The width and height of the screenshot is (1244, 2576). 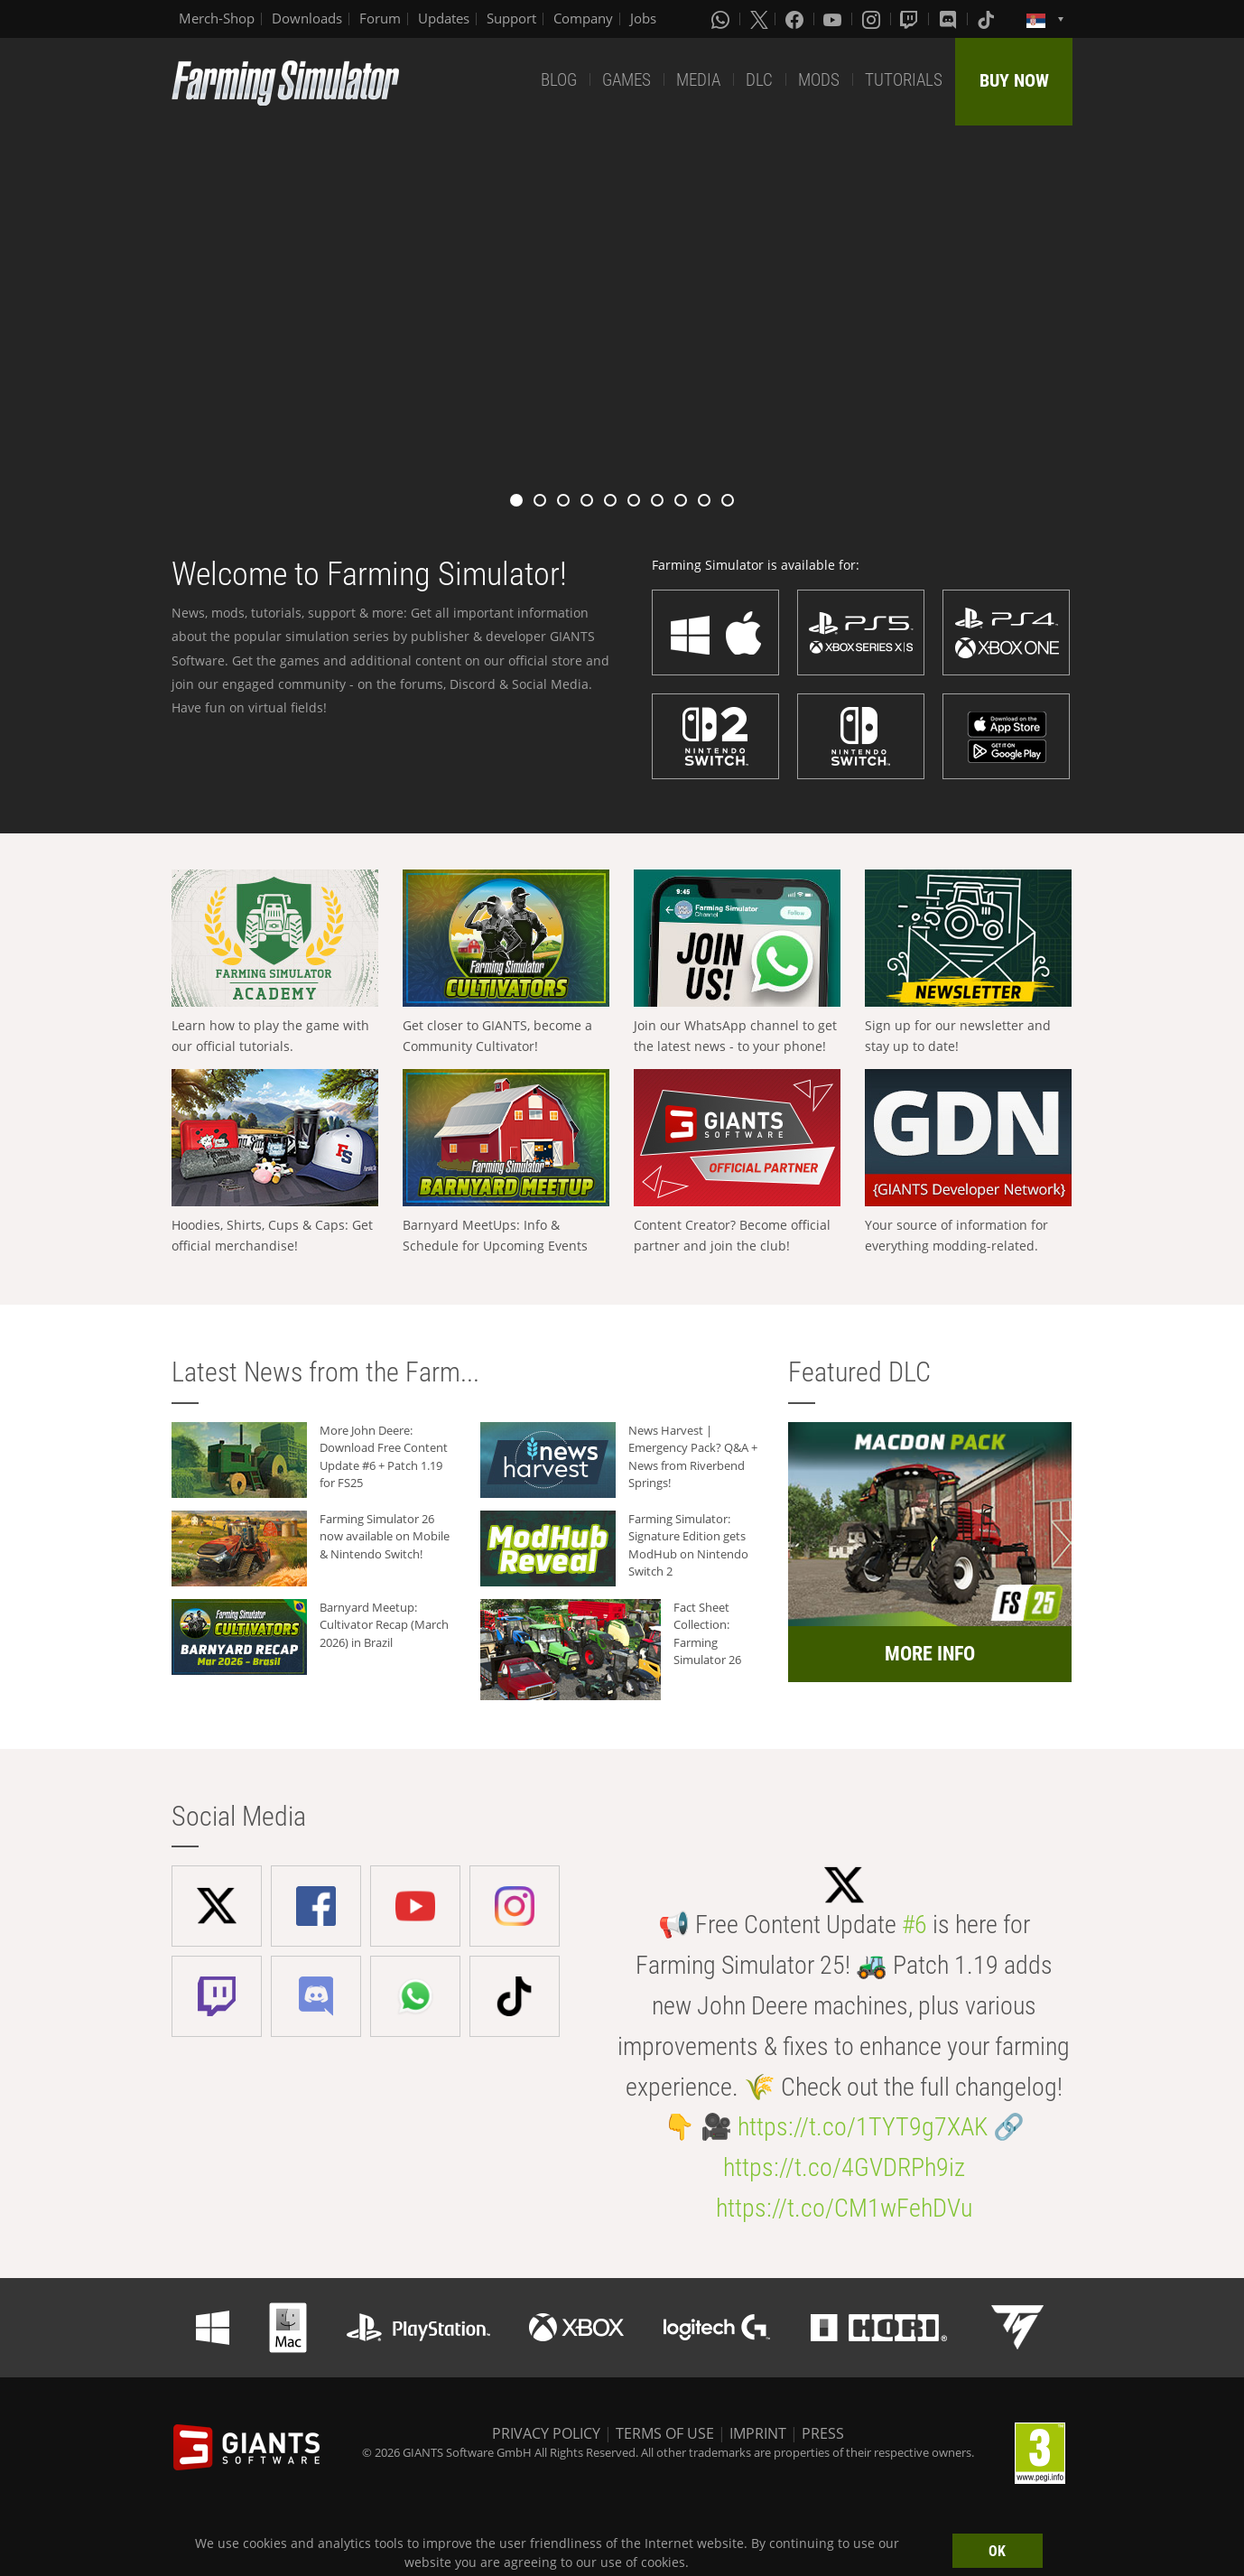 I want to click on Merch-Shop, so click(x=217, y=18).